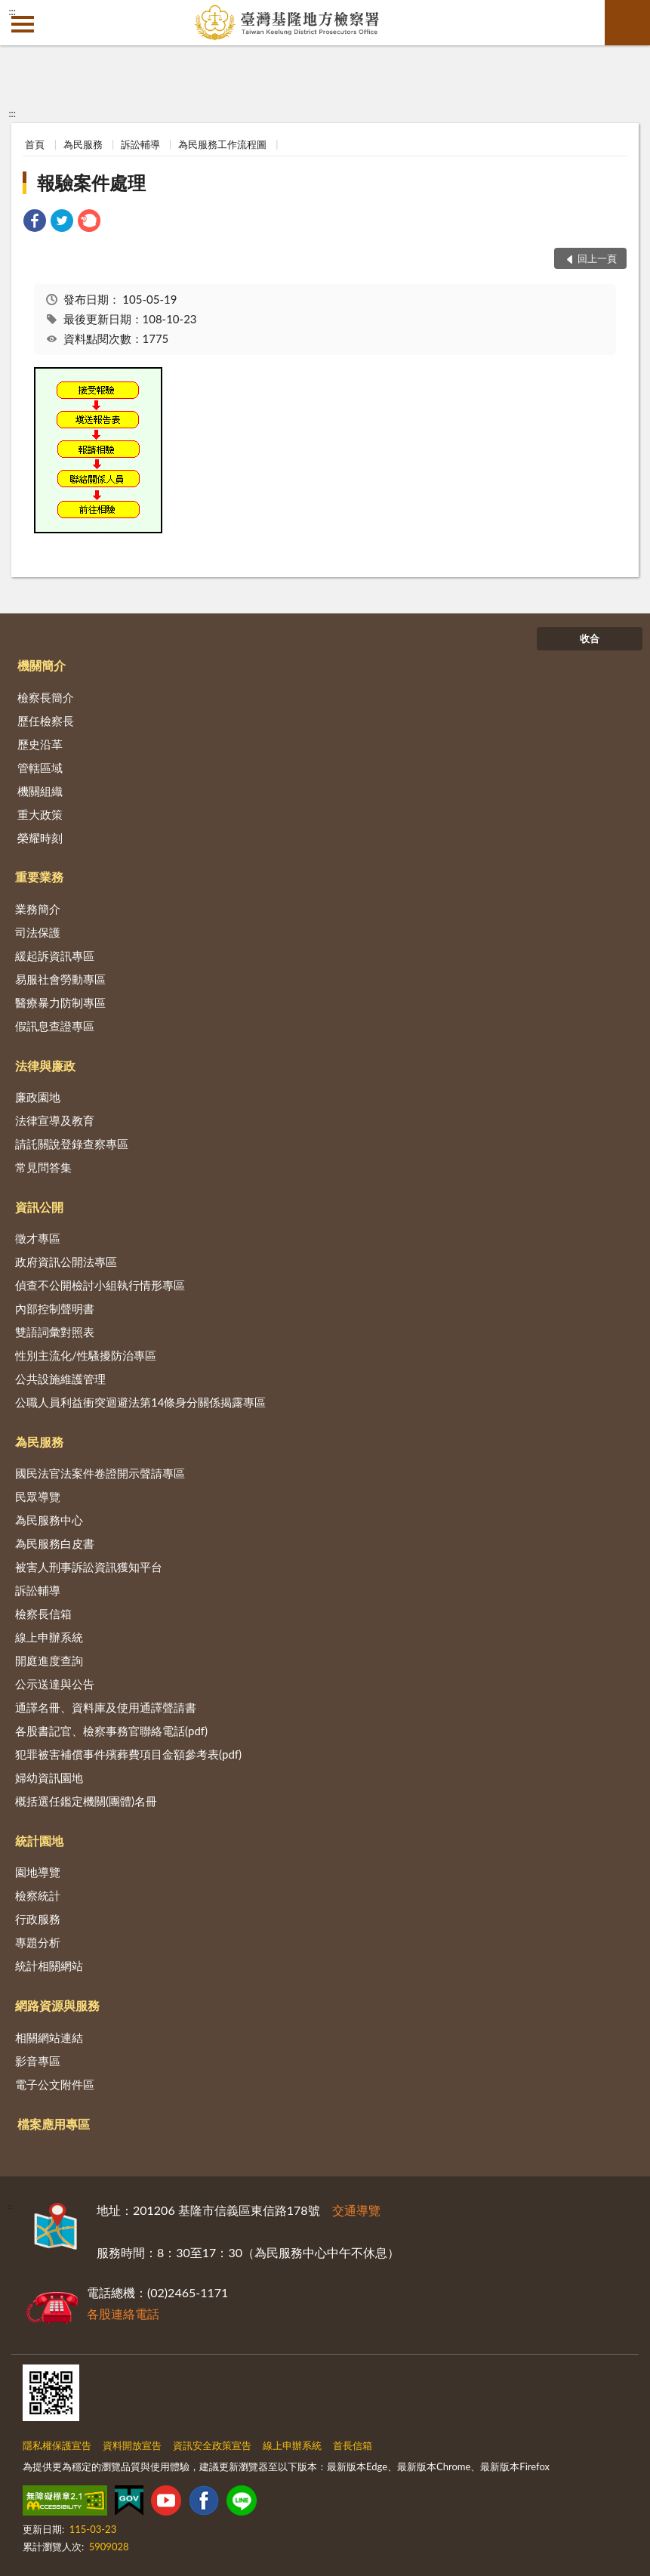 This screenshot has height=2576, width=650. What do you see at coordinates (43, 1613) in the screenshot?
I see `檢察長信箱` at bounding box center [43, 1613].